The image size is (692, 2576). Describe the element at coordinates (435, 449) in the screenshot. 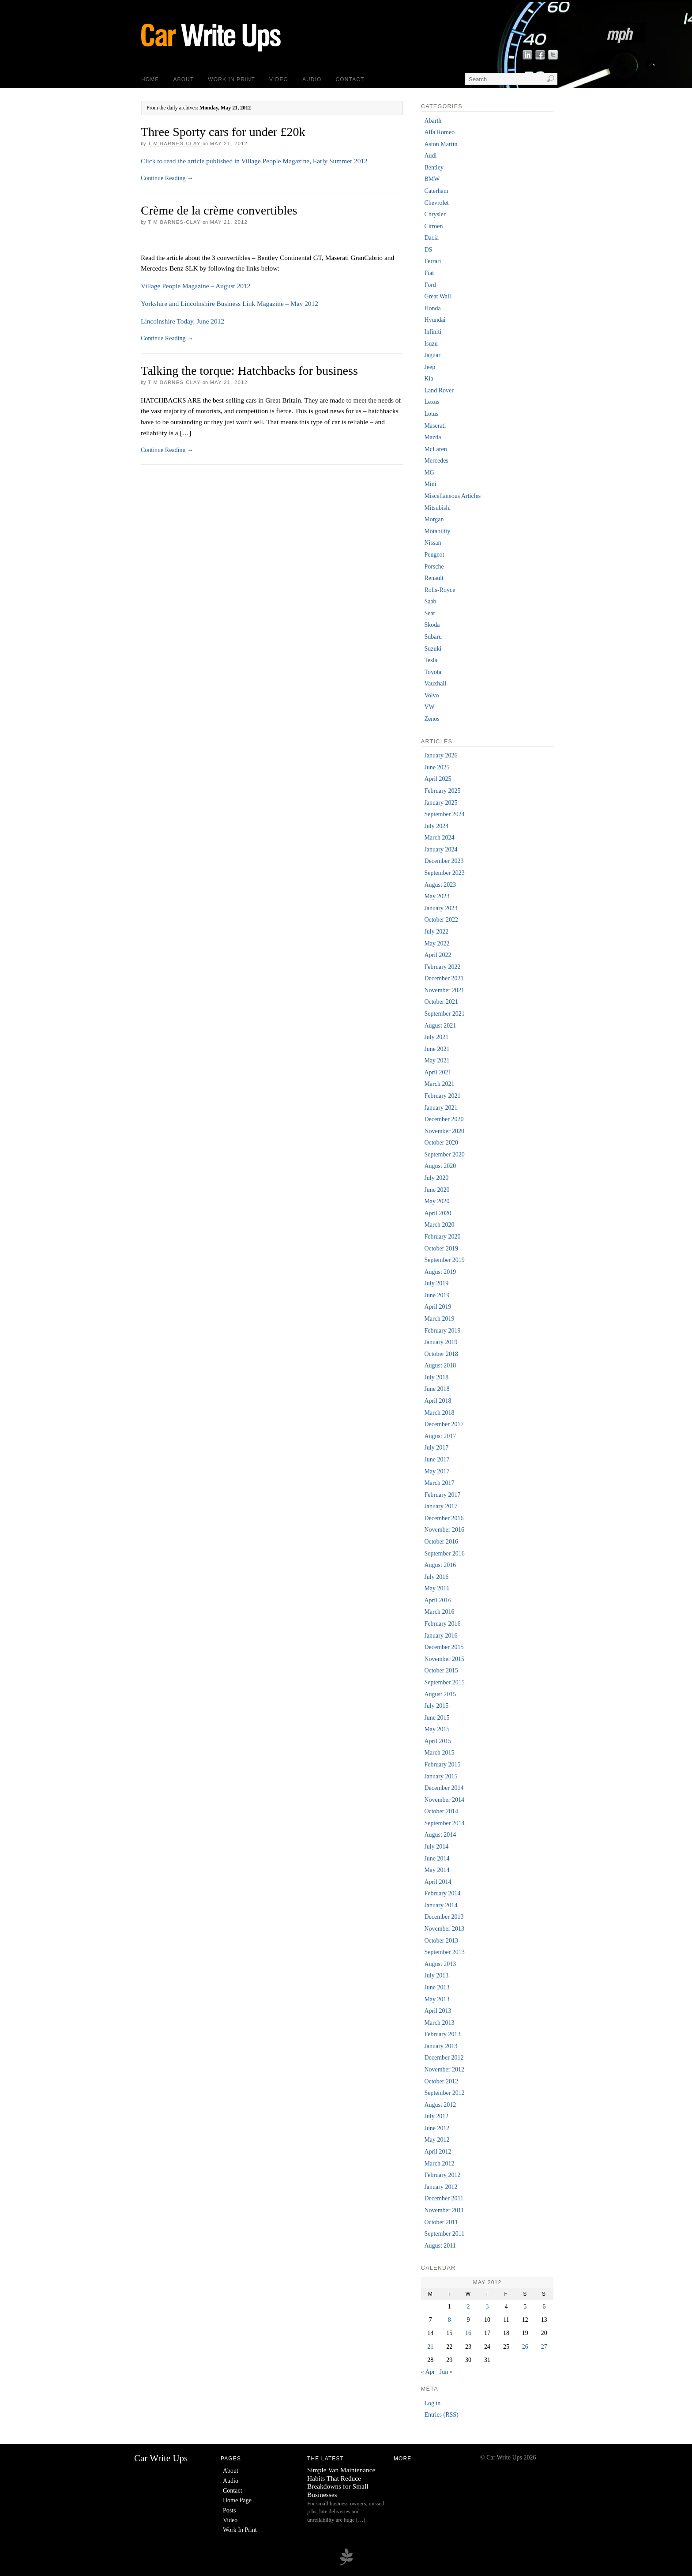

I see `McLaren` at that location.